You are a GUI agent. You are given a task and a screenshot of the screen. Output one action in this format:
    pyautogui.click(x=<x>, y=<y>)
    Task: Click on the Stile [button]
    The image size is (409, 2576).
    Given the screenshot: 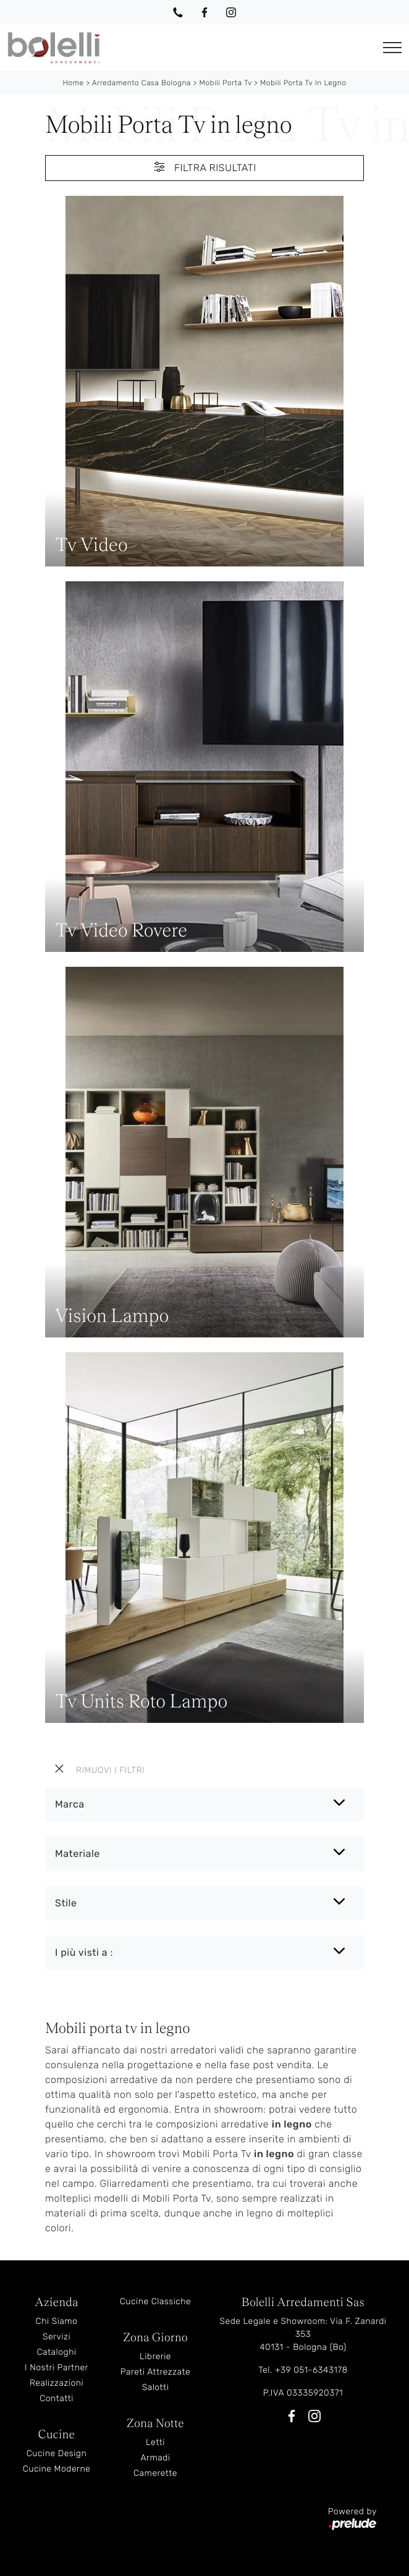 What is the action you would take?
    pyautogui.click(x=66, y=1903)
    